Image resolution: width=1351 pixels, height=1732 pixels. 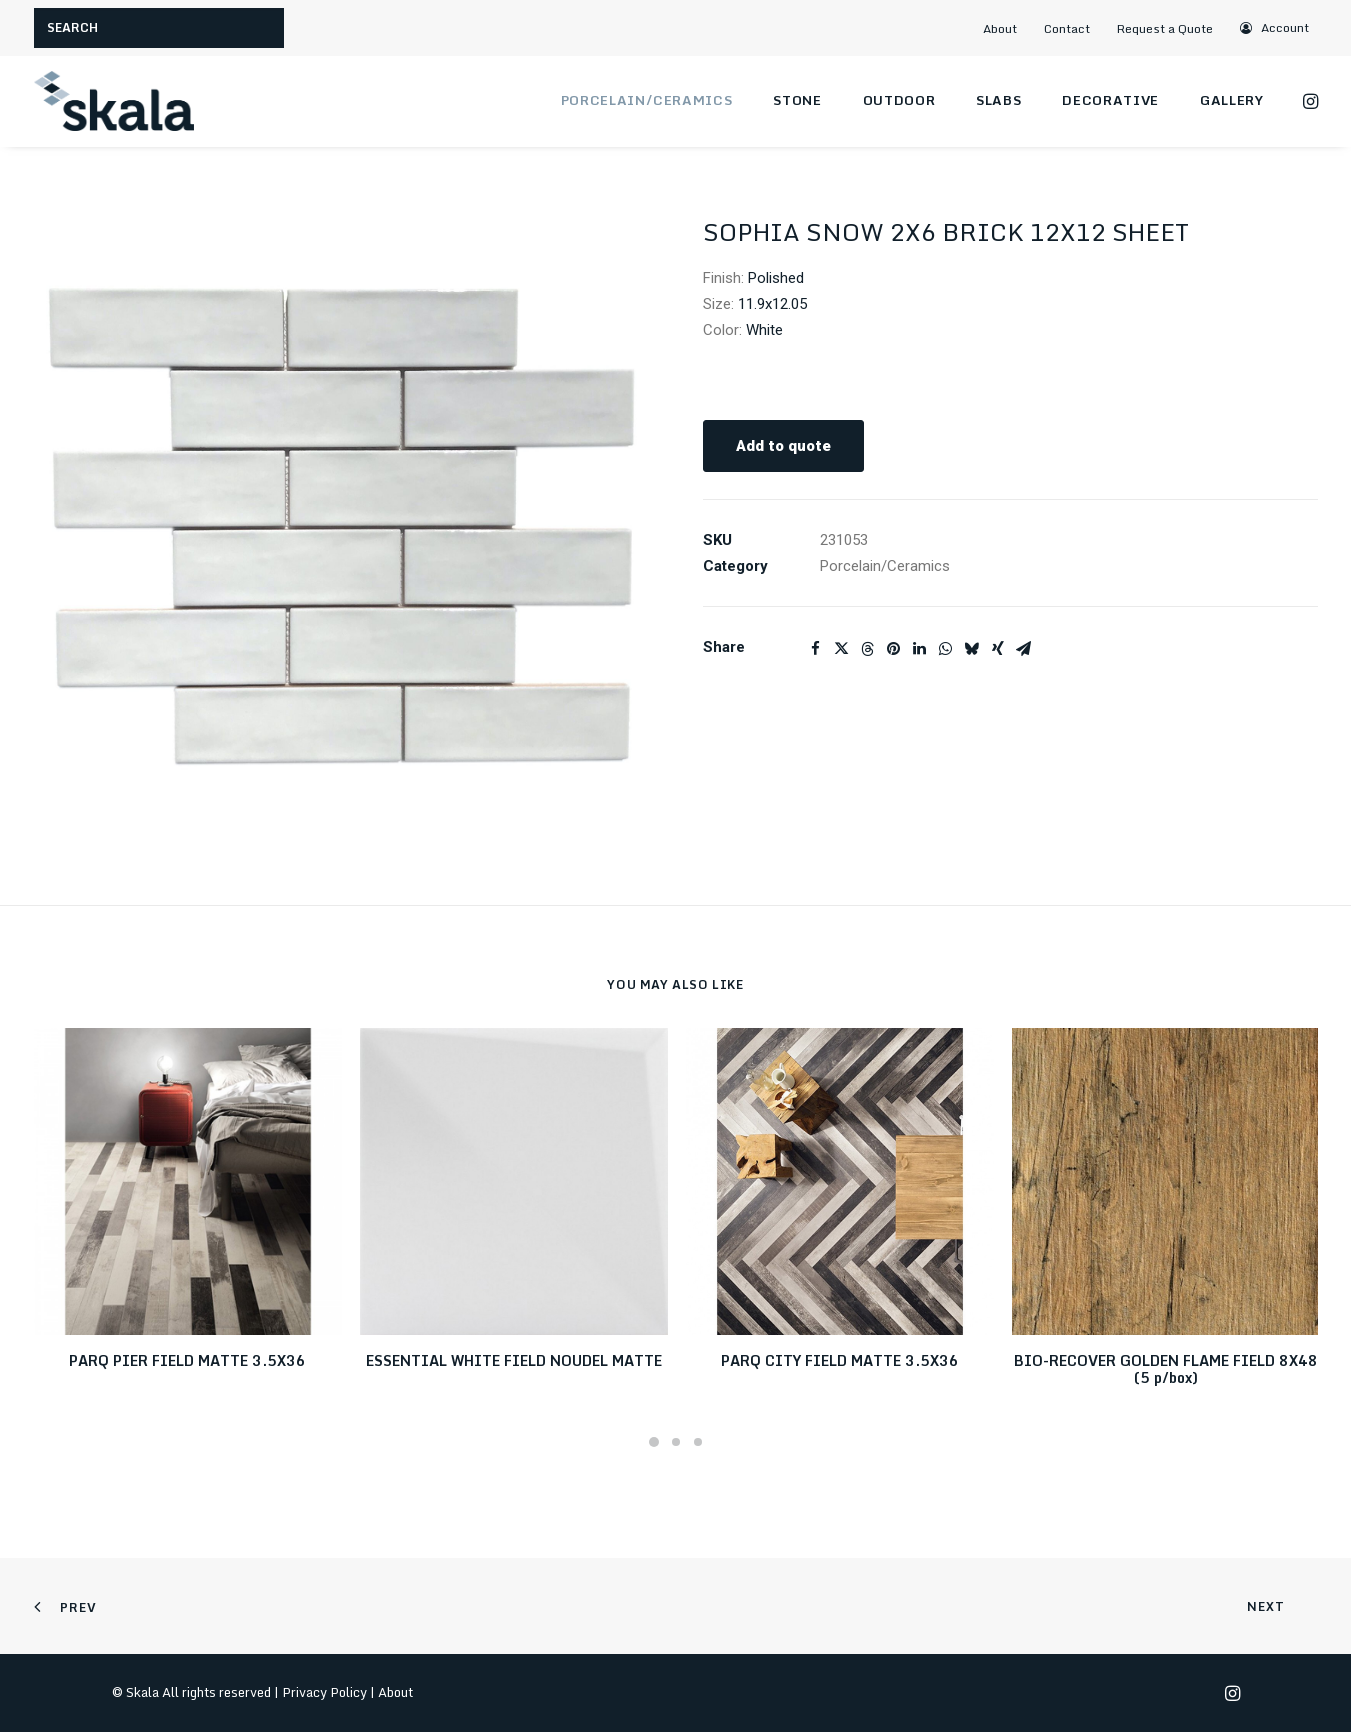 I want to click on [Share on xing], so click(x=998, y=649).